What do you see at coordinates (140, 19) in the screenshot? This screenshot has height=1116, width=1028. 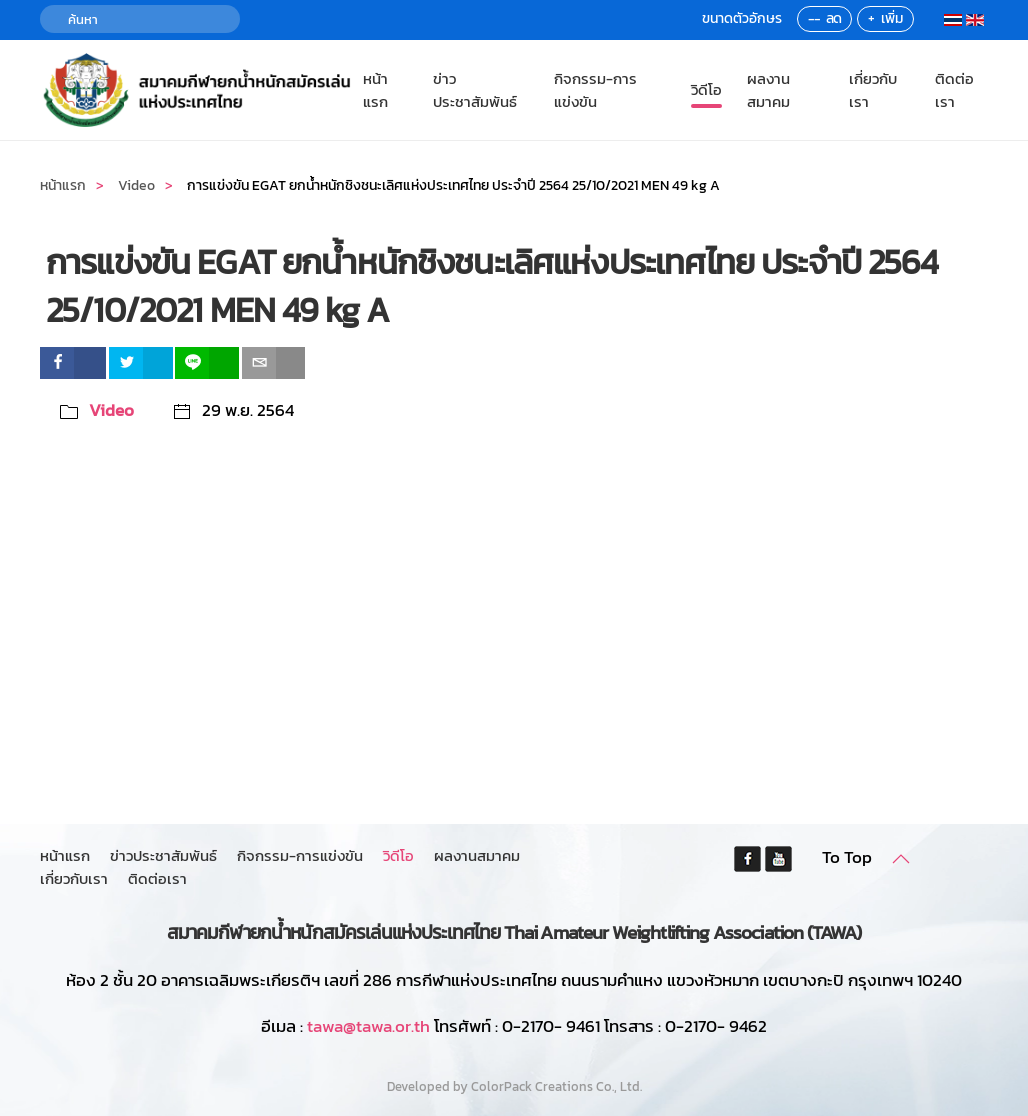 I see `[ค้นหา]` at bounding box center [140, 19].